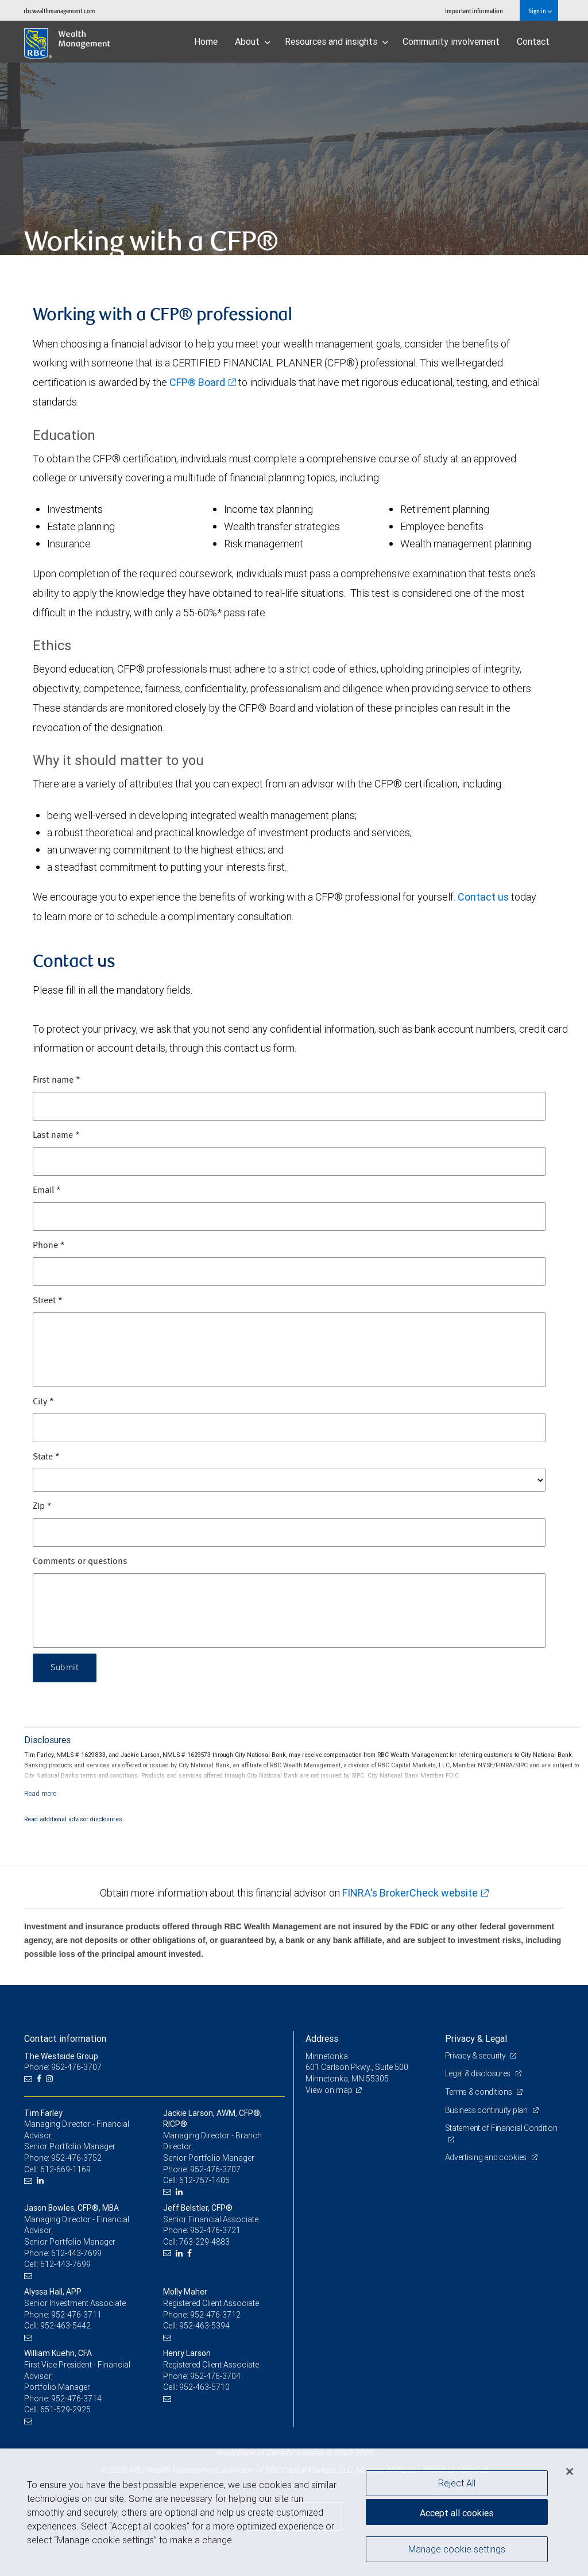 This screenshot has height=2576, width=588. What do you see at coordinates (76, 2158) in the screenshot?
I see `952-476-3752` at bounding box center [76, 2158].